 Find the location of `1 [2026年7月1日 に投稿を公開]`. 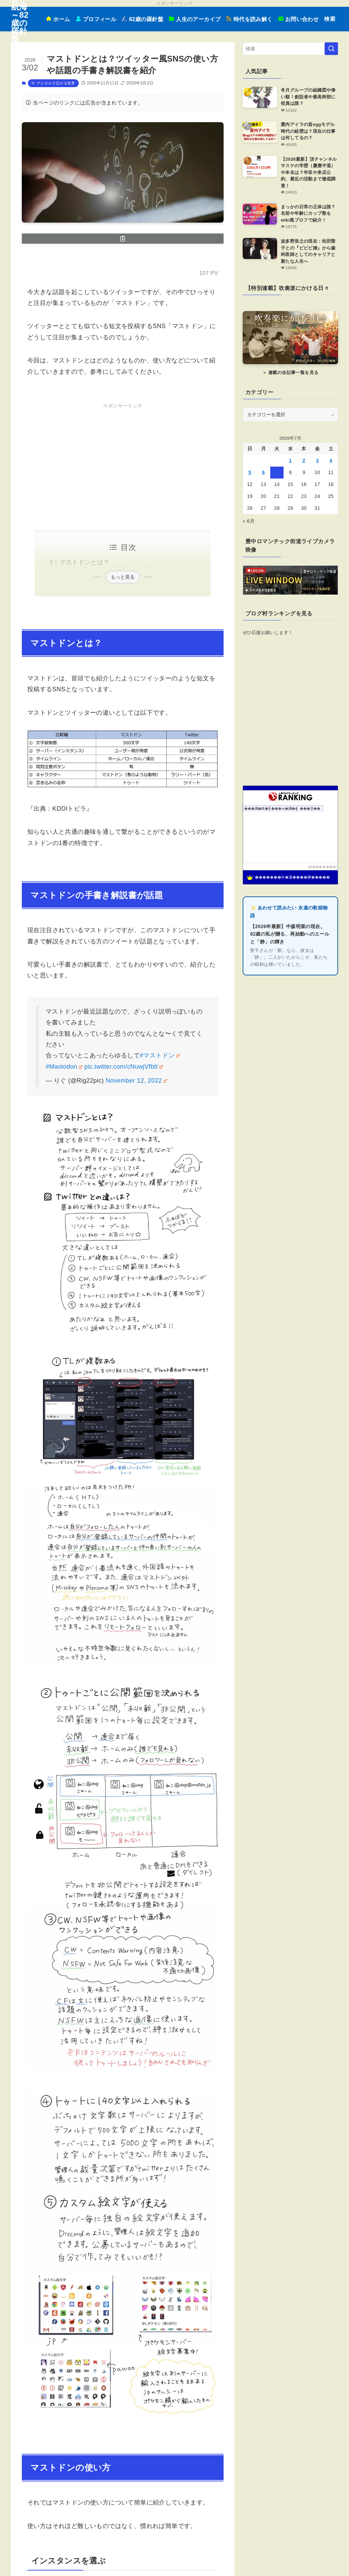

1 [2026年7月1日 に投稿を公開] is located at coordinates (290, 460).